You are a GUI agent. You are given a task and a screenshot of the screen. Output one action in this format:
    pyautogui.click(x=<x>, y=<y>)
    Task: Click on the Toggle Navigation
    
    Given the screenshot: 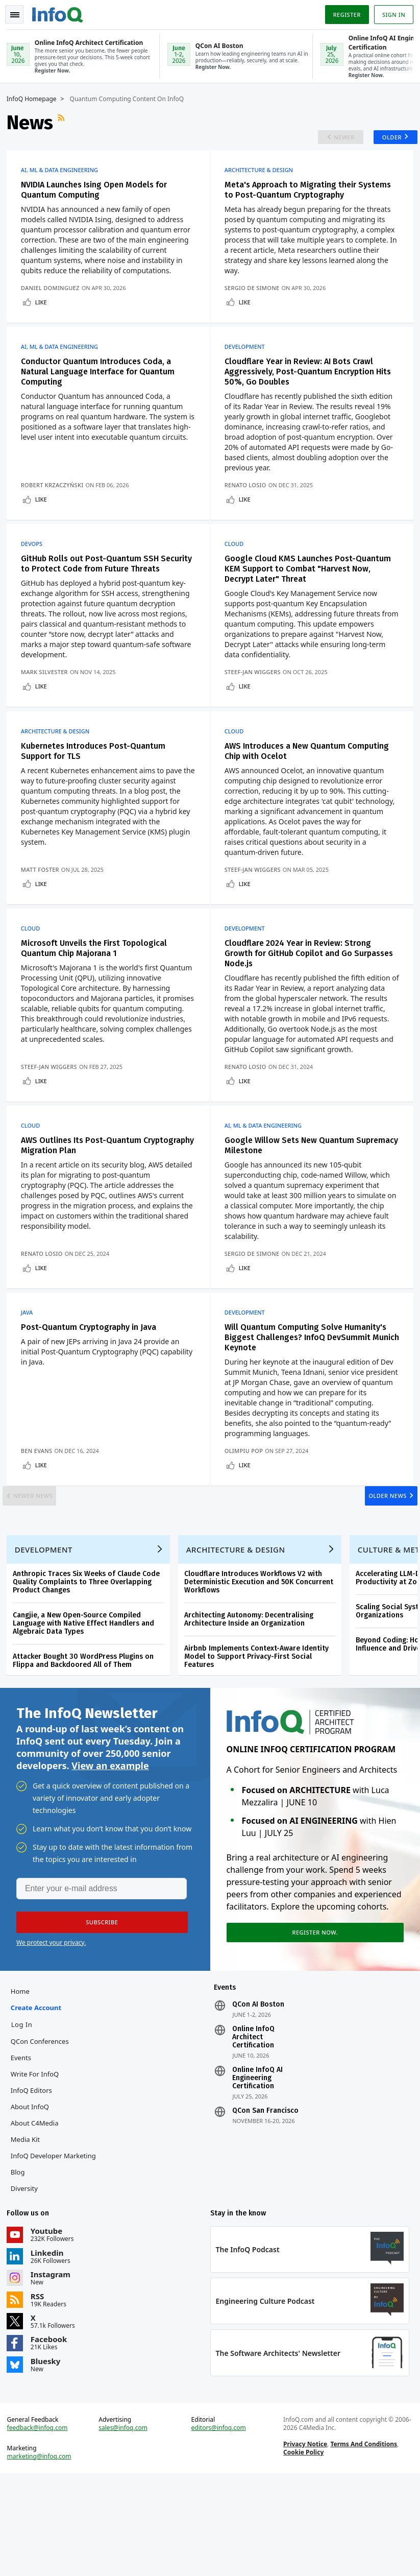 What is the action you would take?
    pyautogui.click(x=19, y=12)
    